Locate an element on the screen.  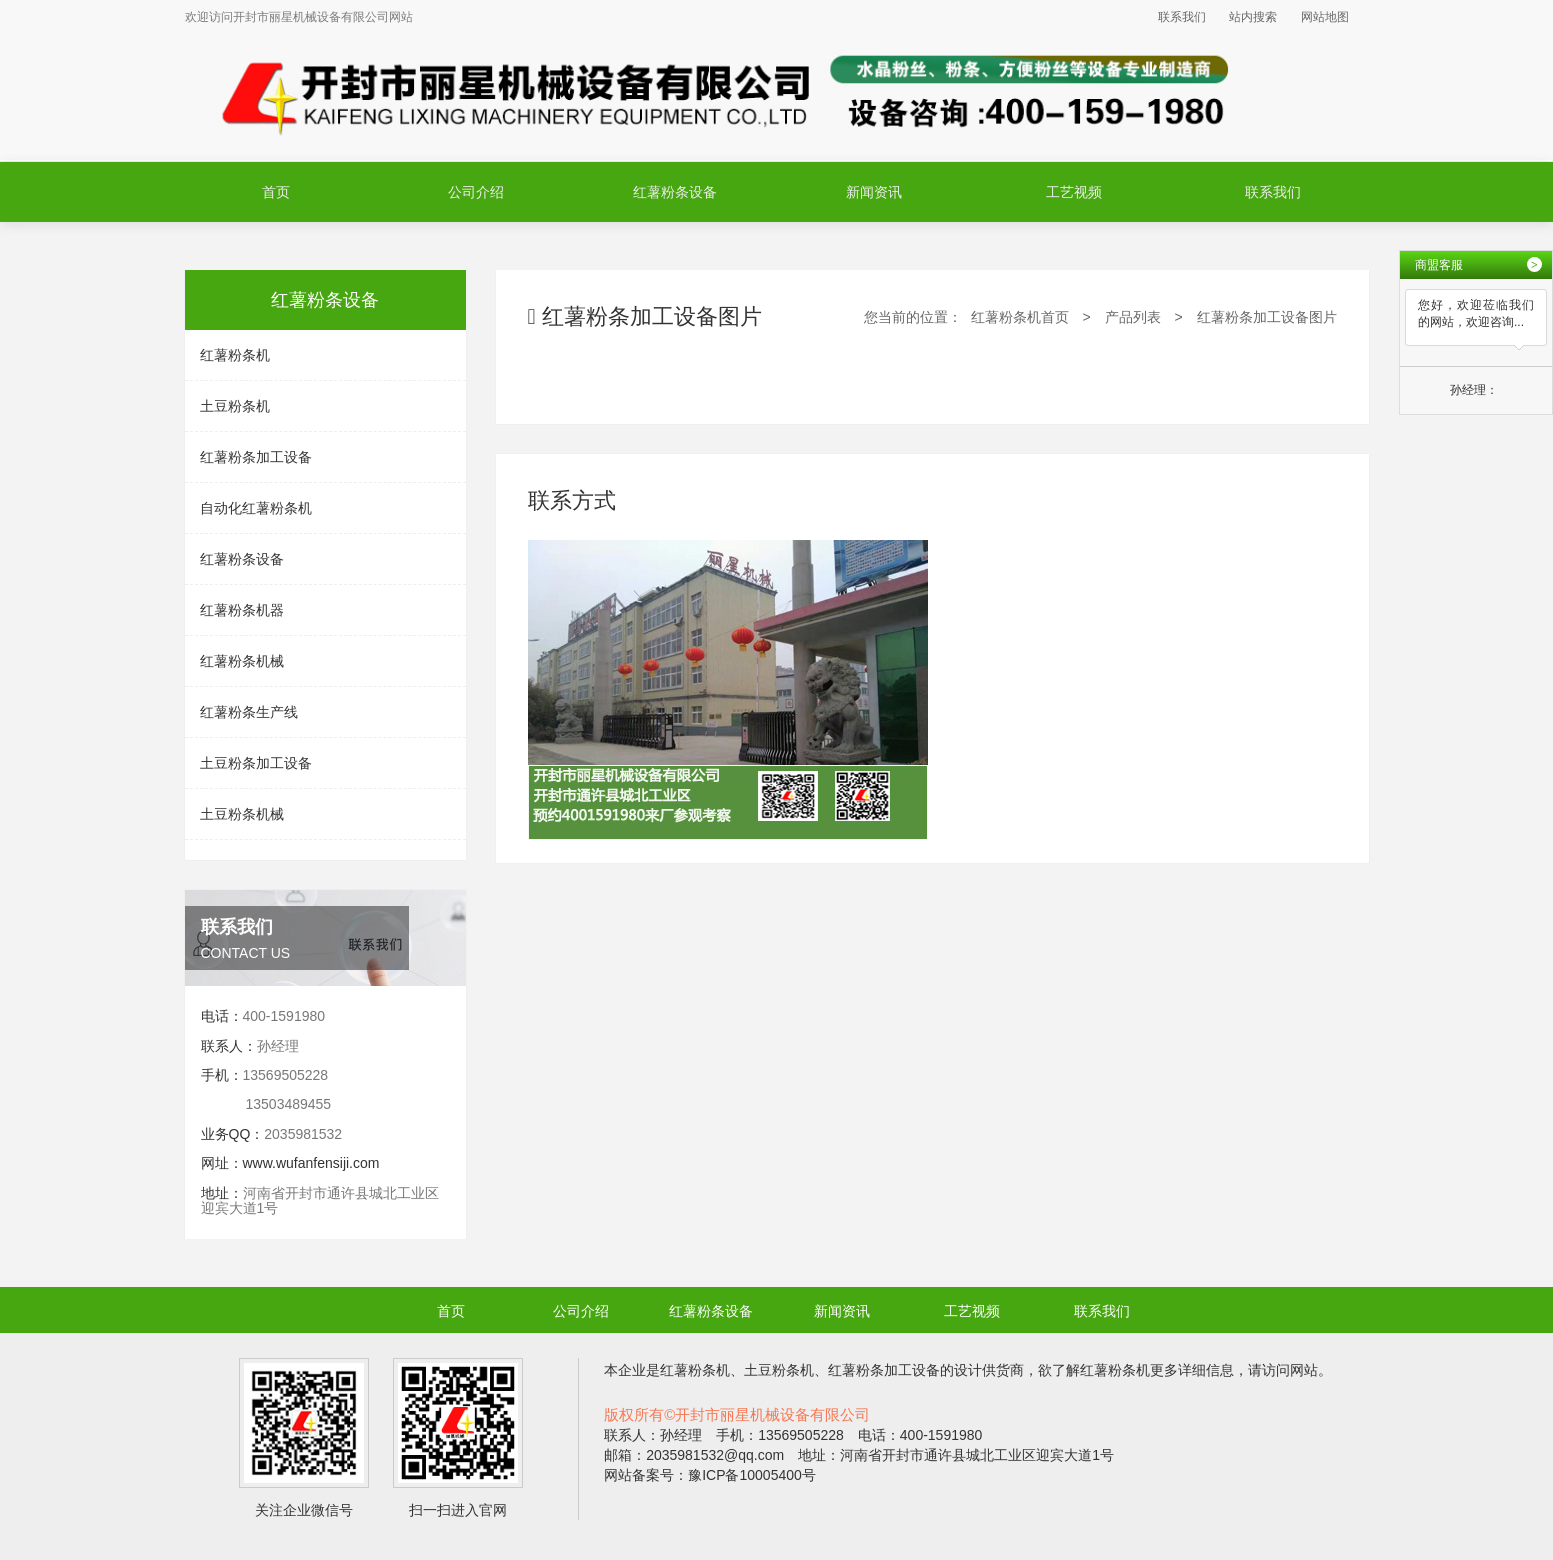
联系我们 is located at coordinates (1182, 17).